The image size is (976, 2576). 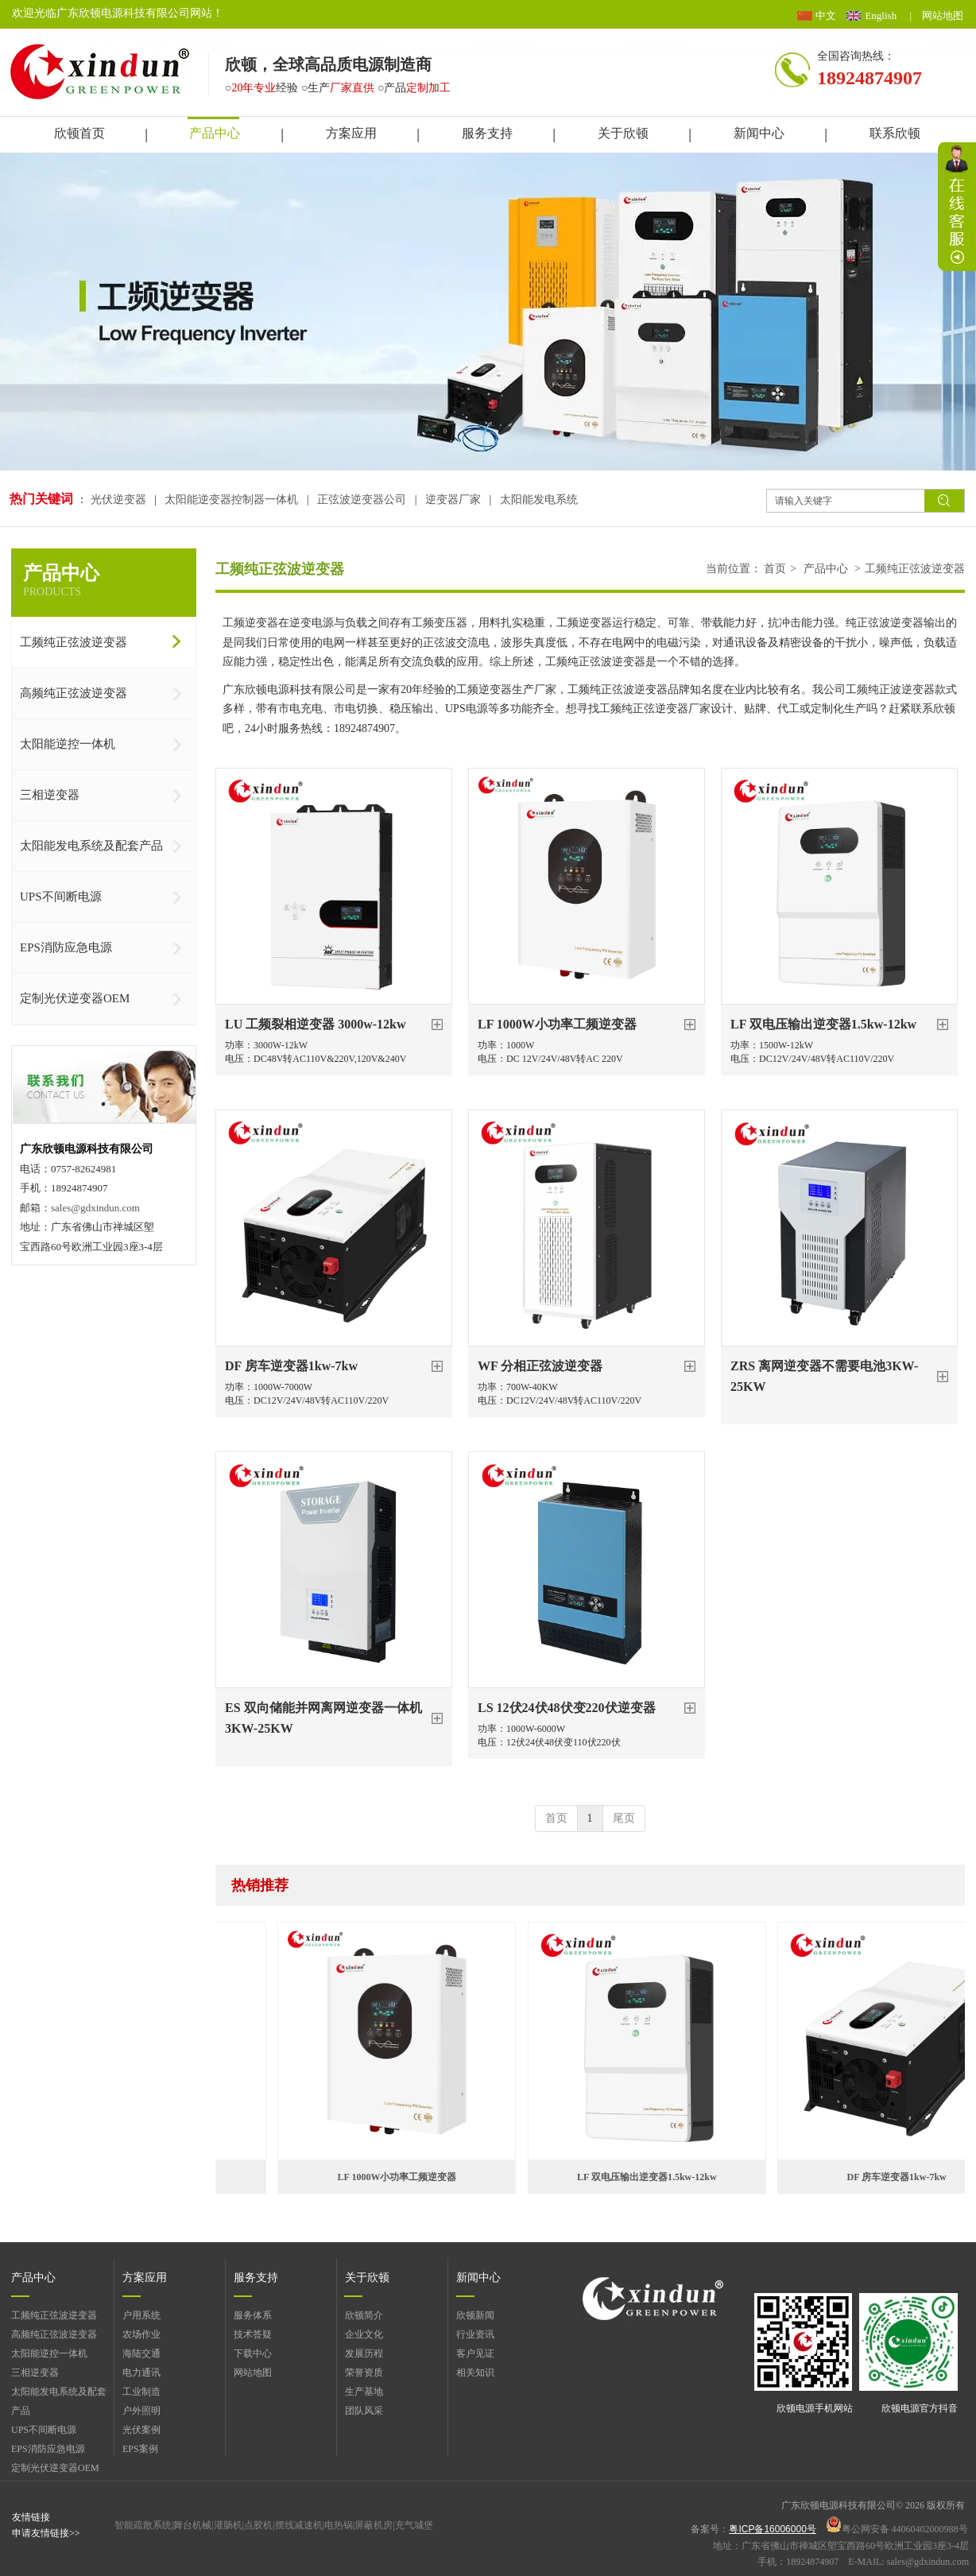 What do you see at coordinates (141, 2410) in the screenshot?
I see `户外照明` at bounding box center [141, 2410].